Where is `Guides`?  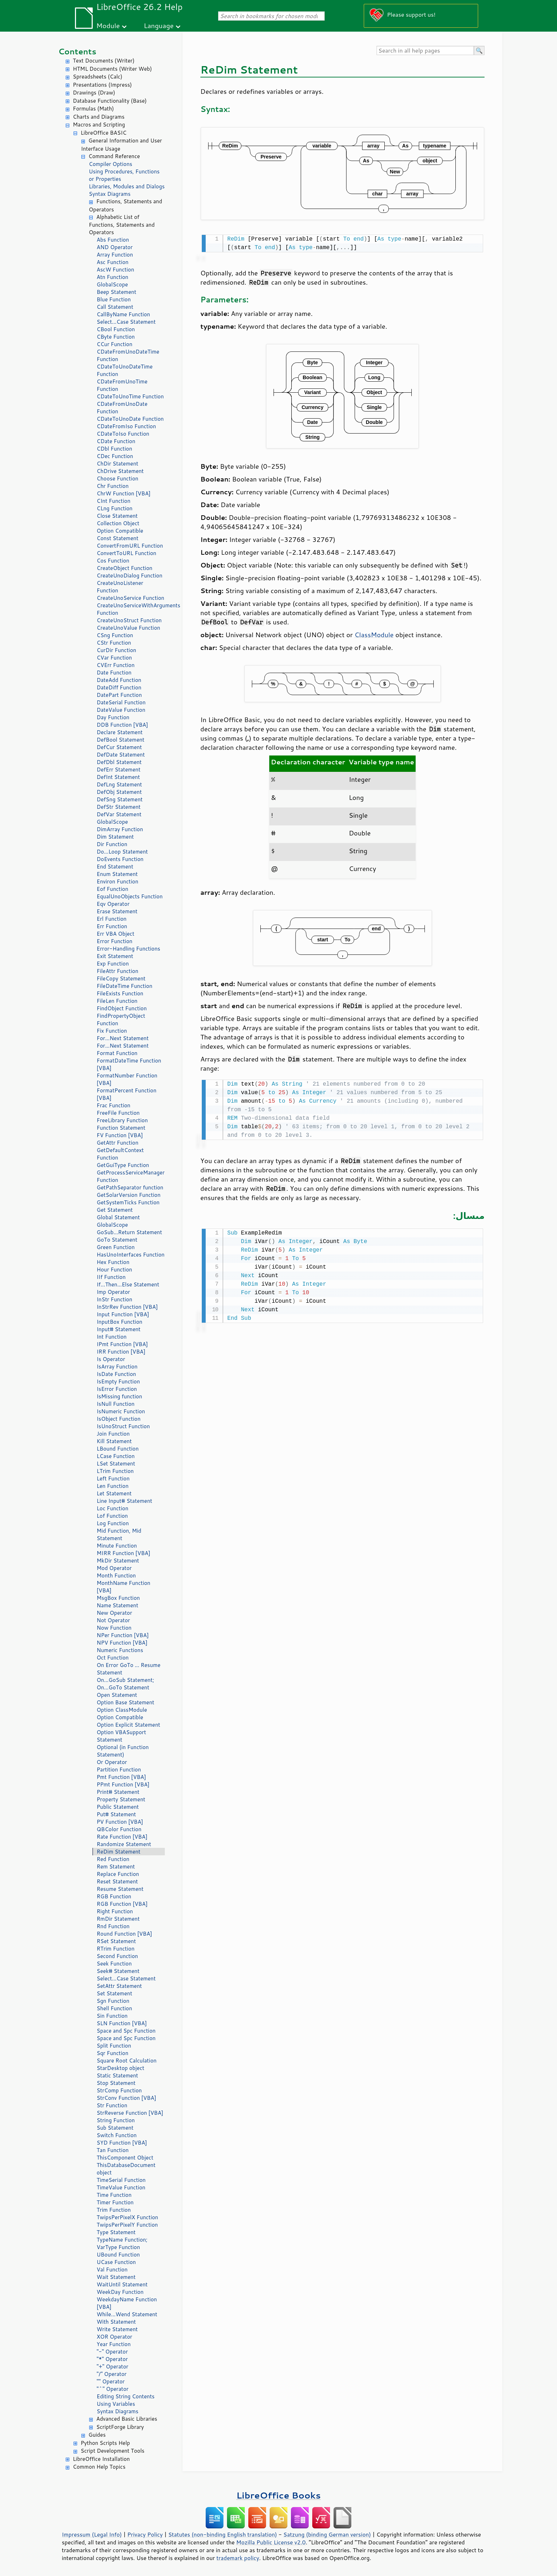
Guides is located at coordinates (97, 2434).